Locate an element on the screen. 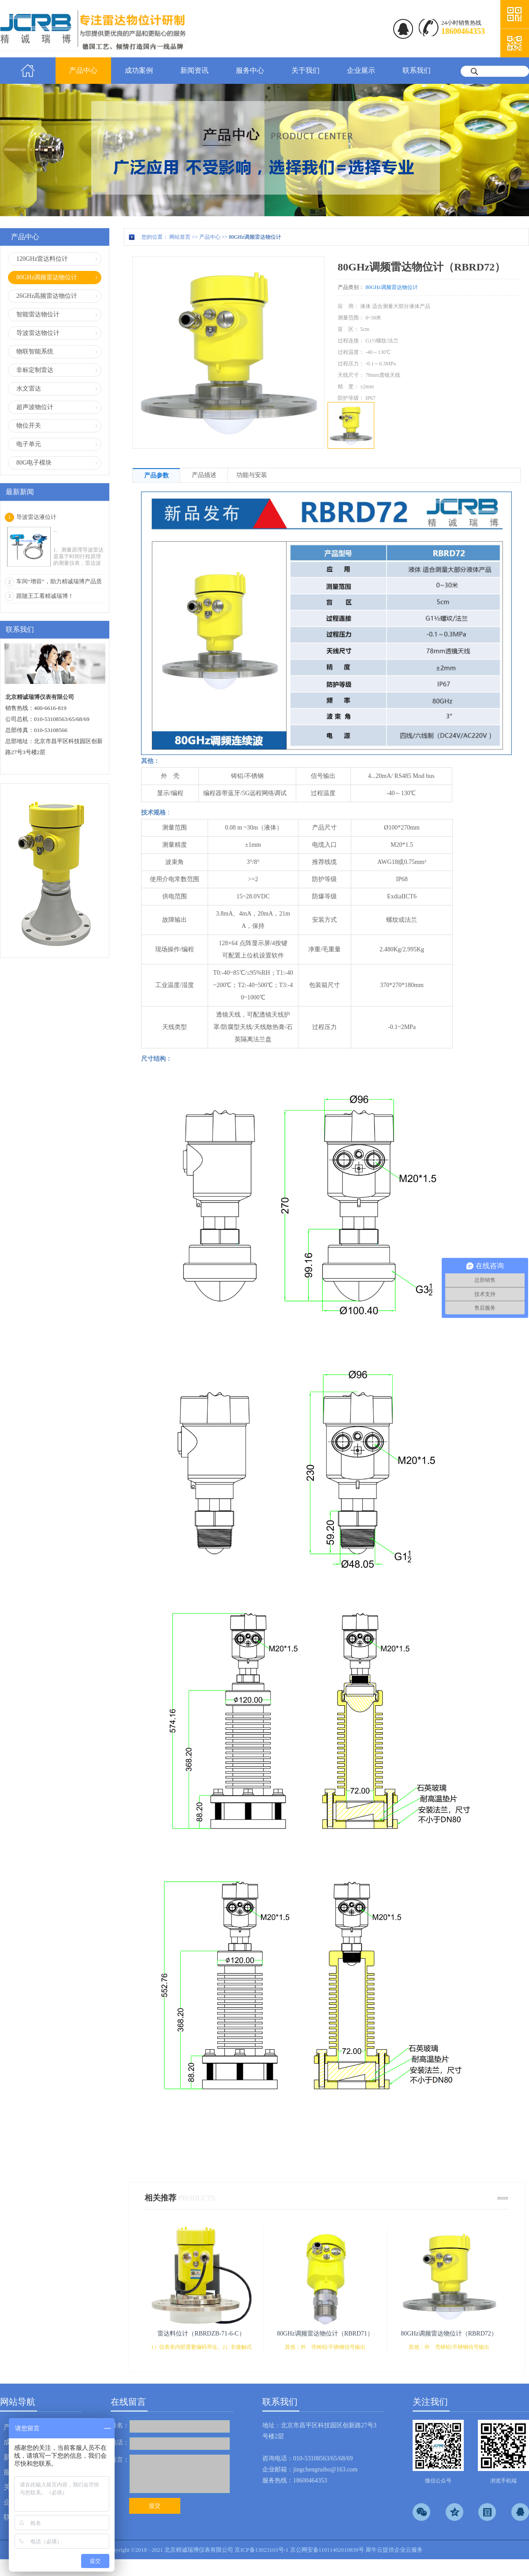  80GHz调频雷达物位计 is located at coordinates (255, 237).